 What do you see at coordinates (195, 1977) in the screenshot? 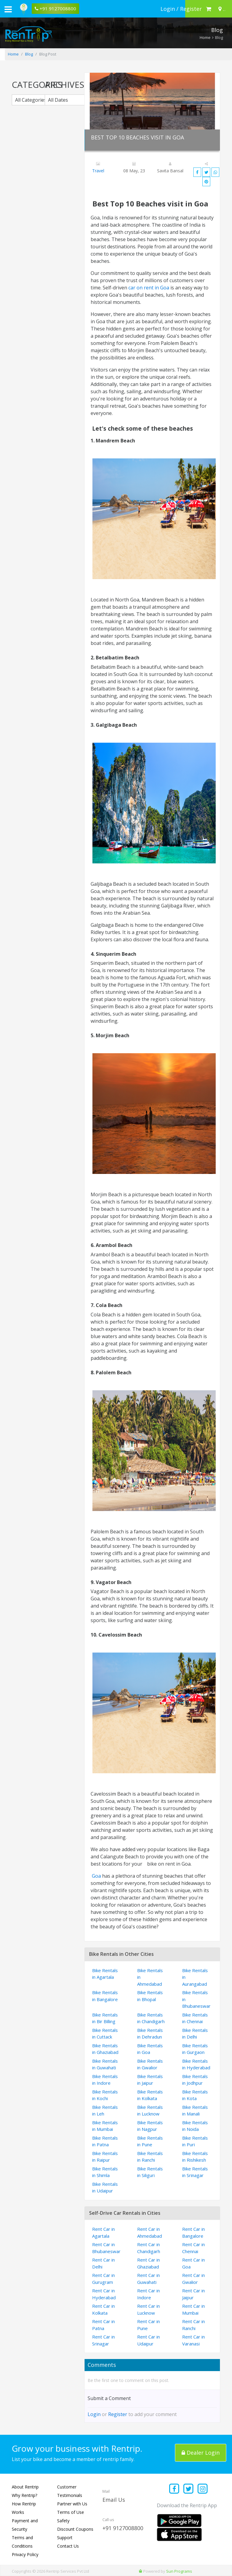
I see `Bike Rentals in Aurangabad` at bounding box center [195, 1977].